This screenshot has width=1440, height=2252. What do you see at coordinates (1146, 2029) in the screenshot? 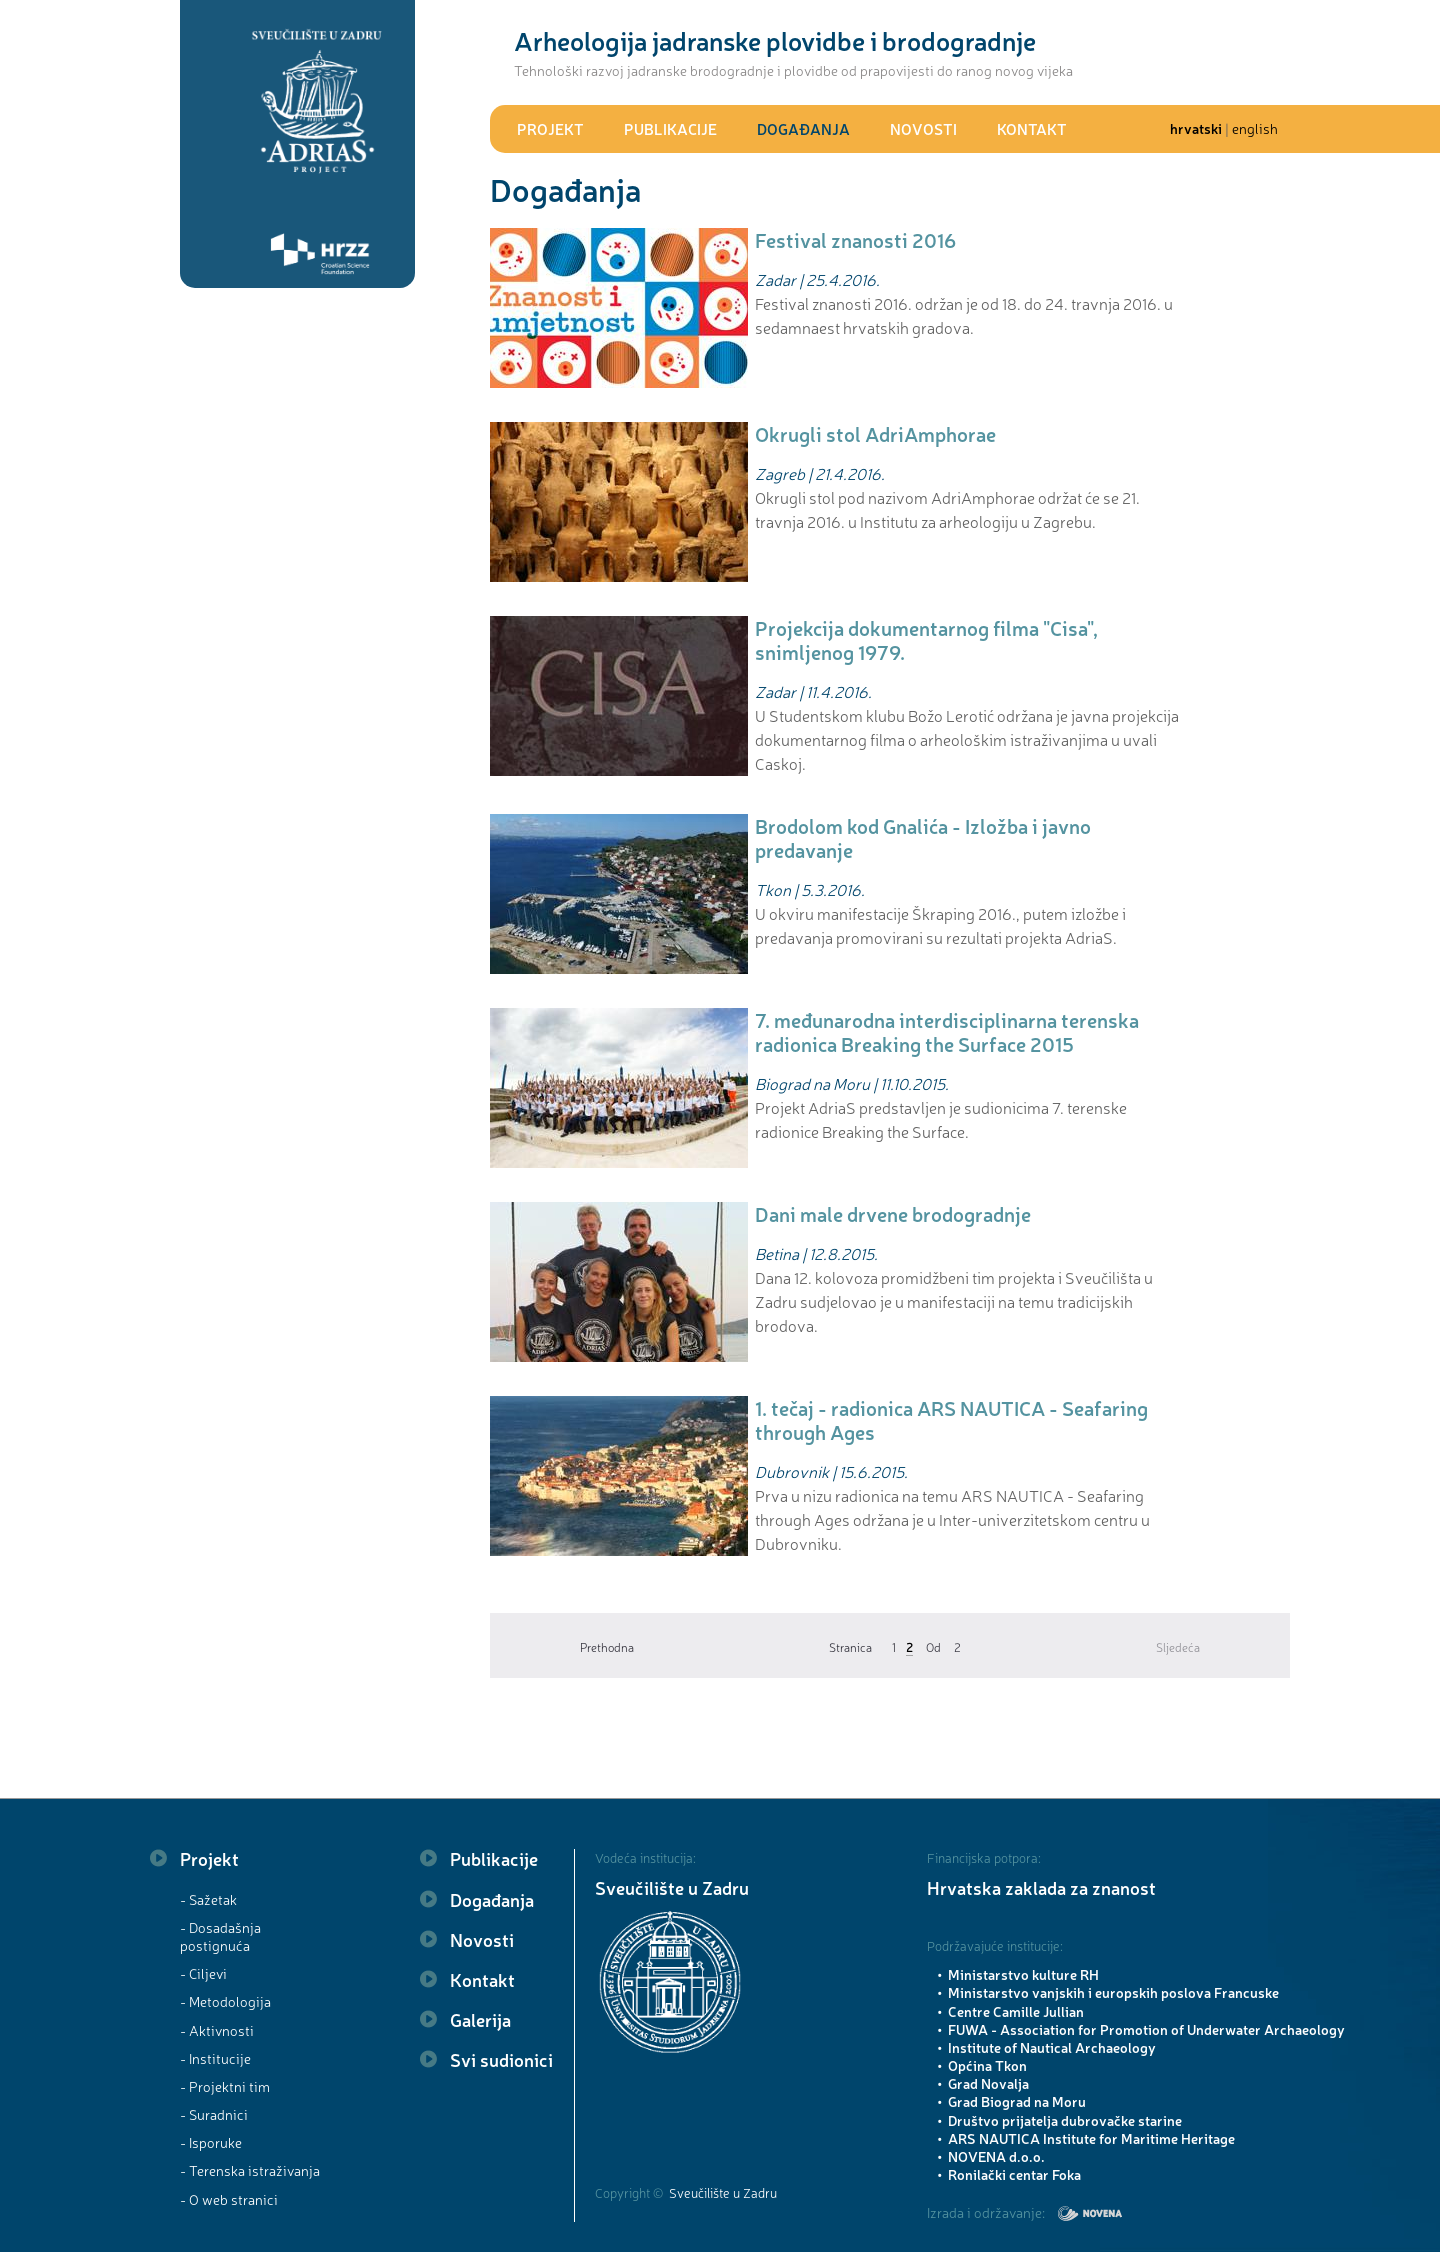
I see `FUWA - Association for Promotion of Underwater Archaeology` at bounding box center [1146, 2029].